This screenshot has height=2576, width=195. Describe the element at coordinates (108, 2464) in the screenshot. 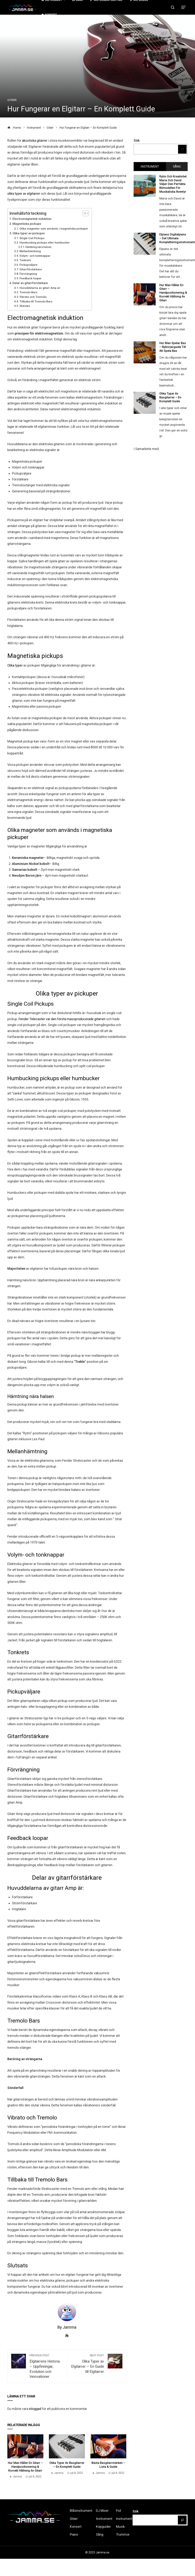

I see `Bästa Basgitarrmärken – Lista & Guide` at that location.